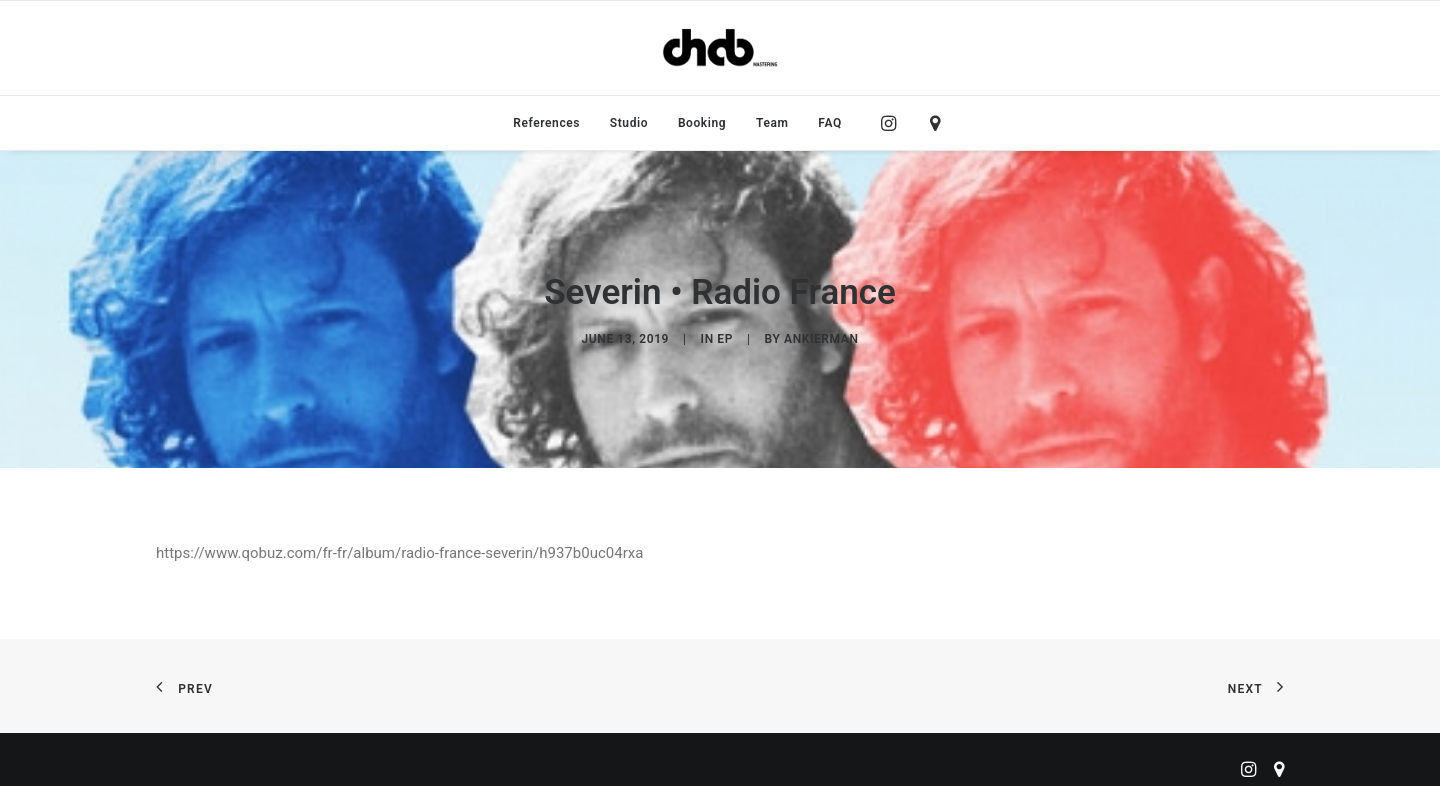 The width and height of the screenshot is (1440, 786). I want to click on [menuitem], so click(546, 123).